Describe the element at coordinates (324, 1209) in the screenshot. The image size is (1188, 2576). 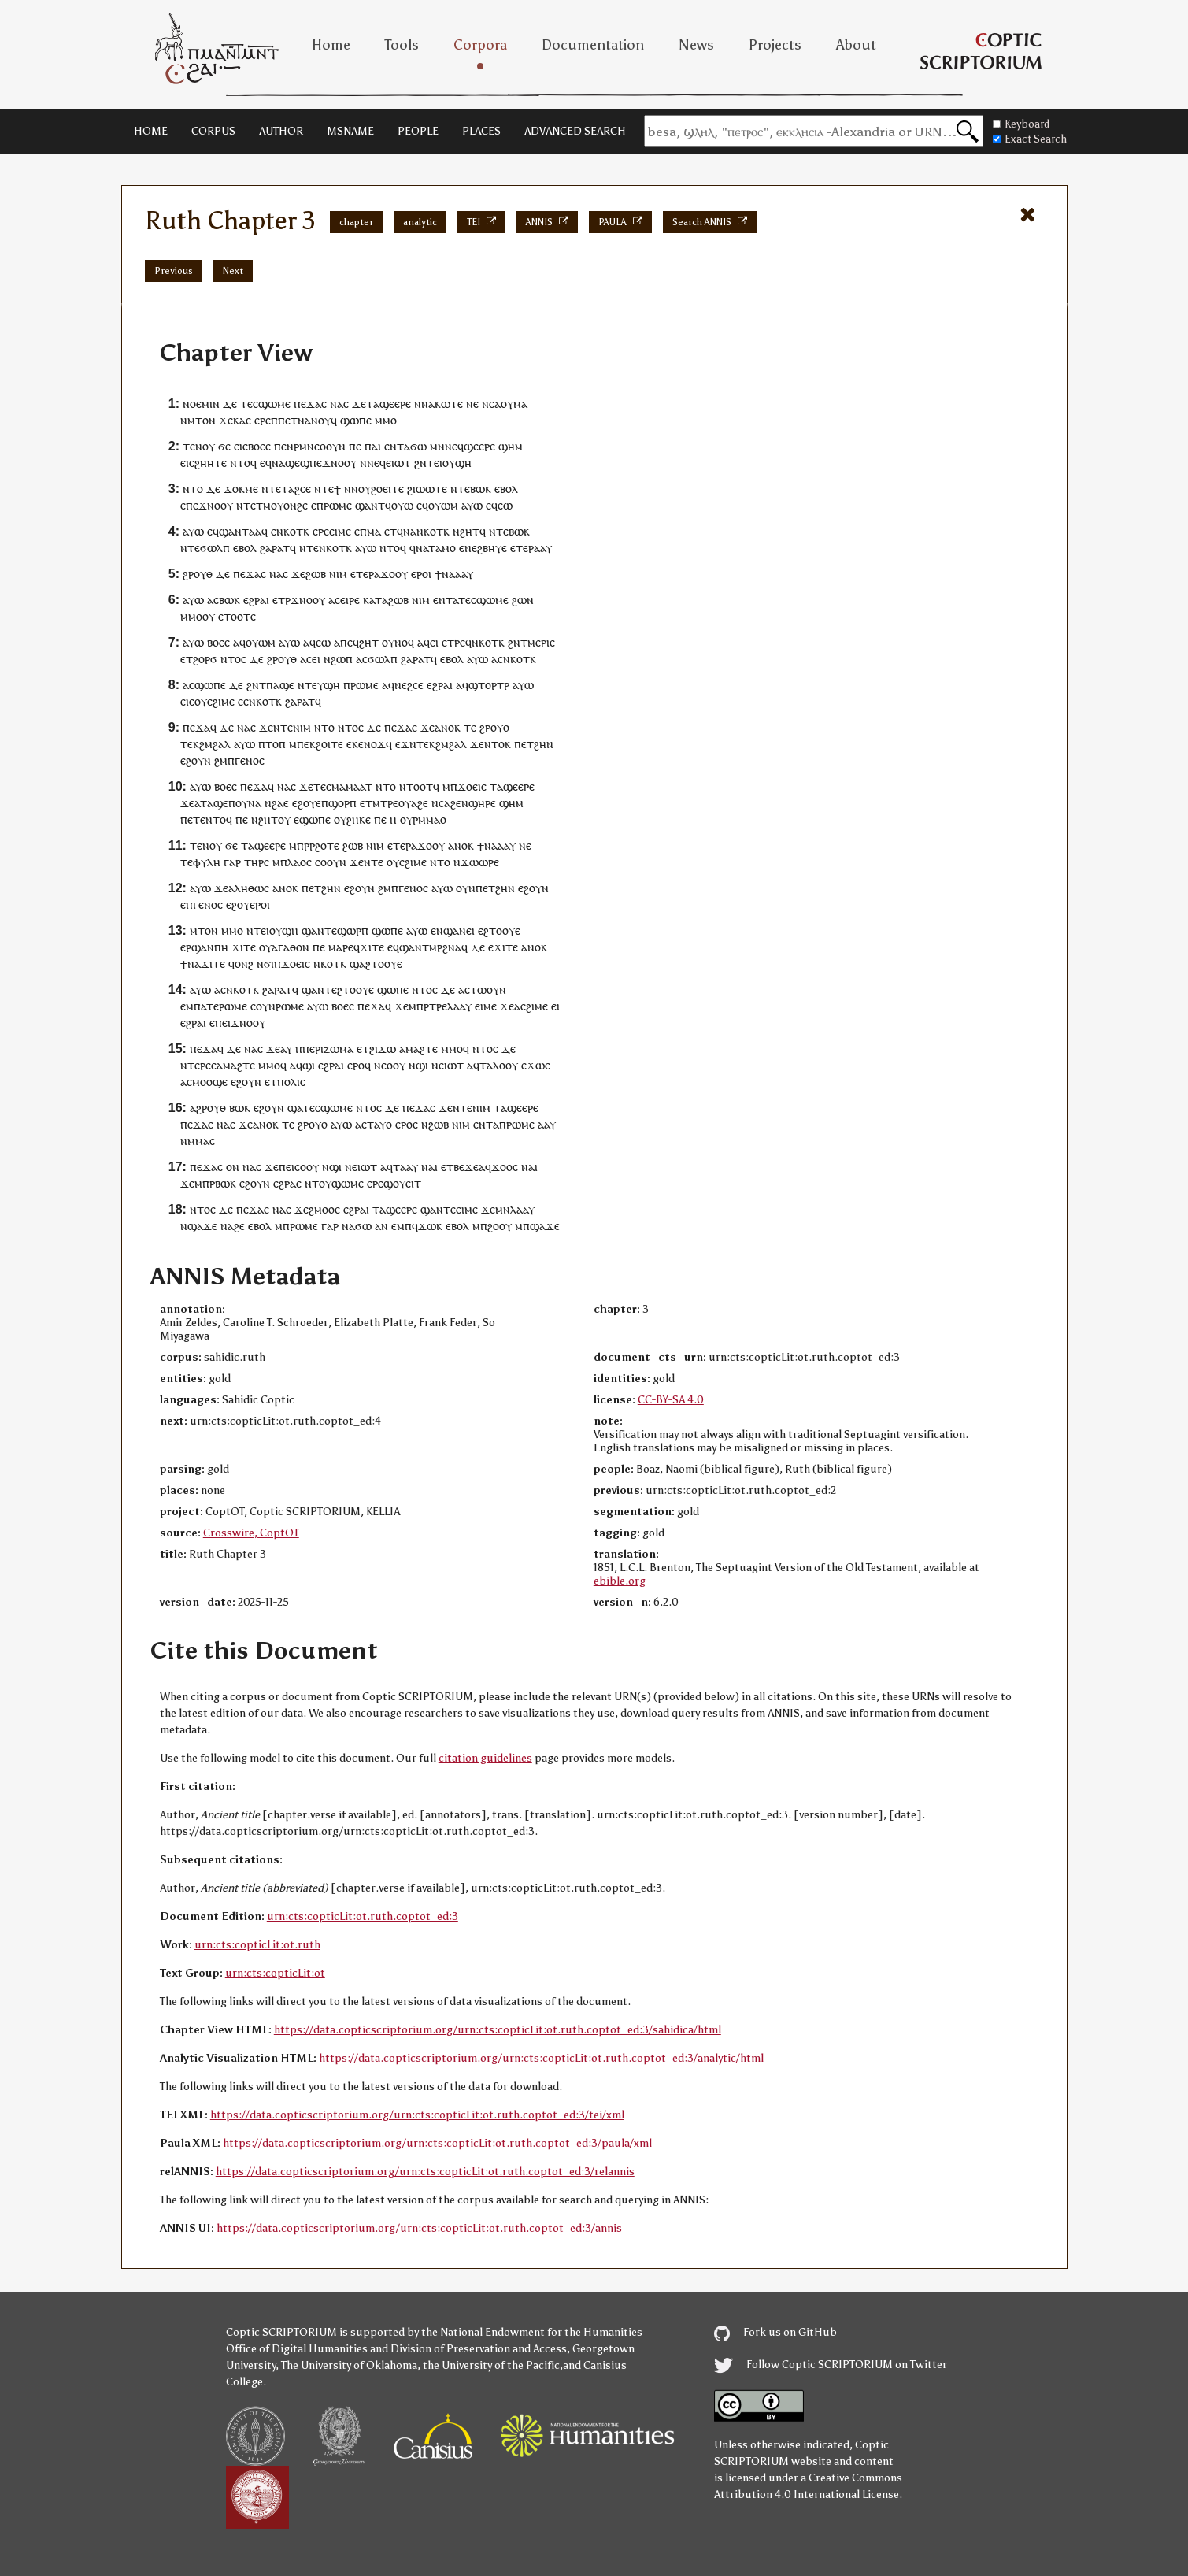
I see `ϩⲙⲟⲟⲥ` at that location.